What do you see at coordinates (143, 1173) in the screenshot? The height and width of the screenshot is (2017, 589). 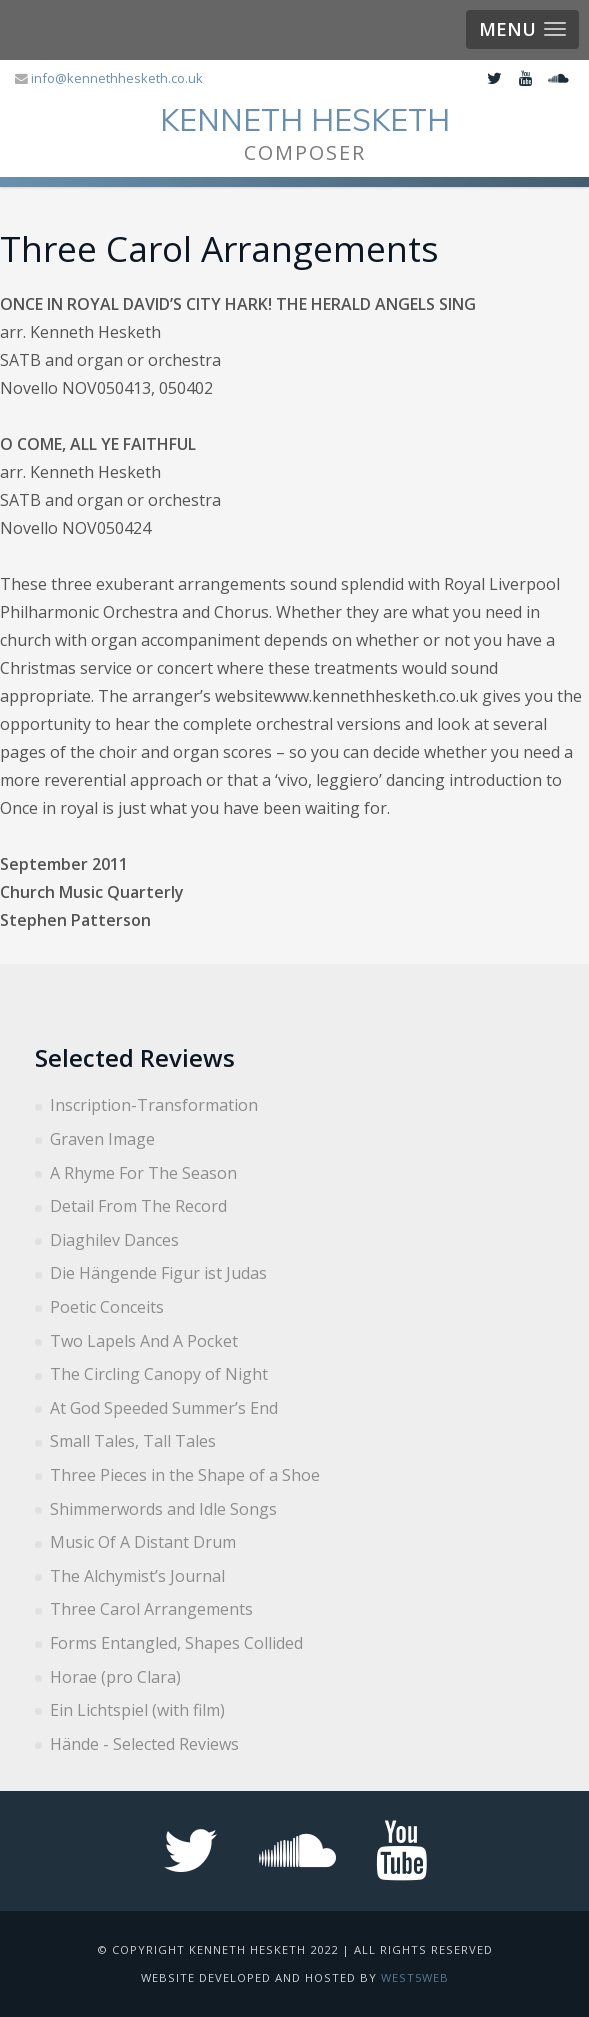 I see `A Rhyme For The Season` at bounding box center [143, 1173].